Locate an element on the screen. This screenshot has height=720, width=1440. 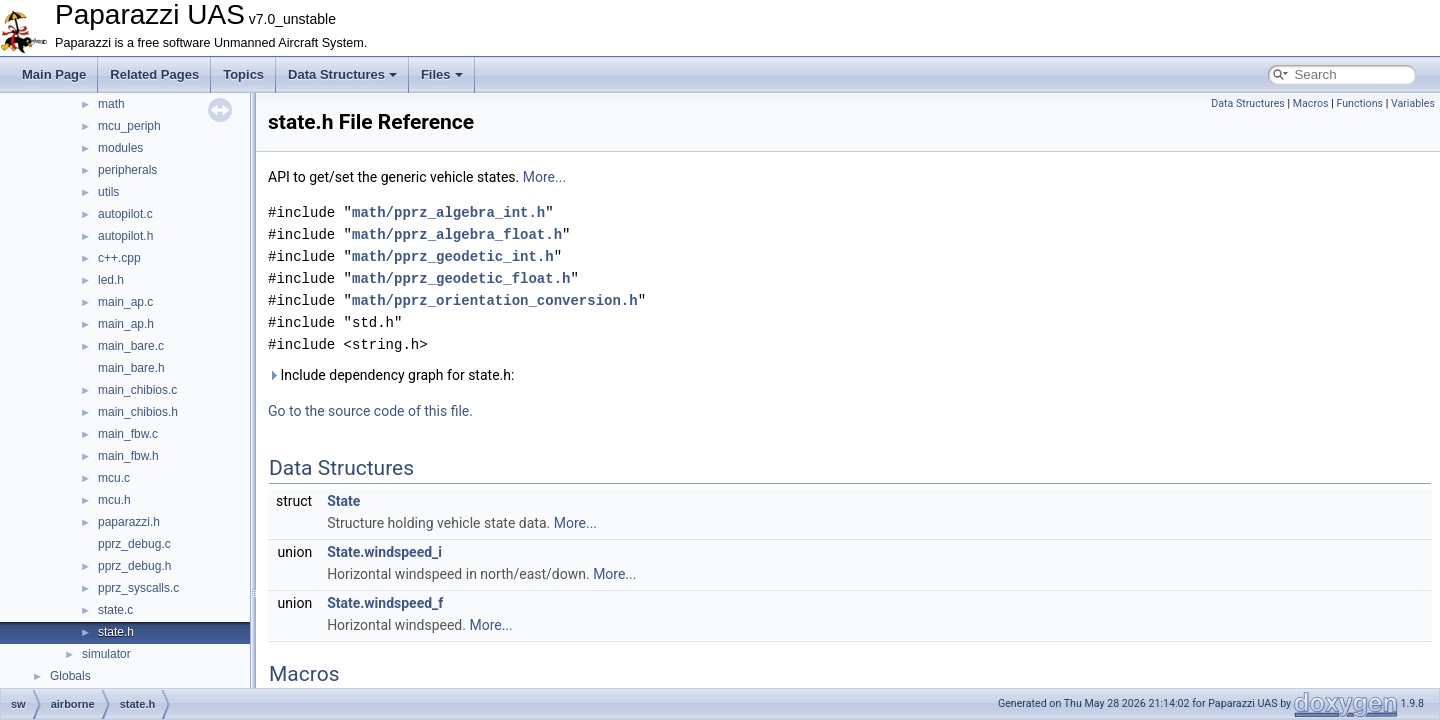
math/pprz_algebra_int.h is located at coordinates (448, 212).